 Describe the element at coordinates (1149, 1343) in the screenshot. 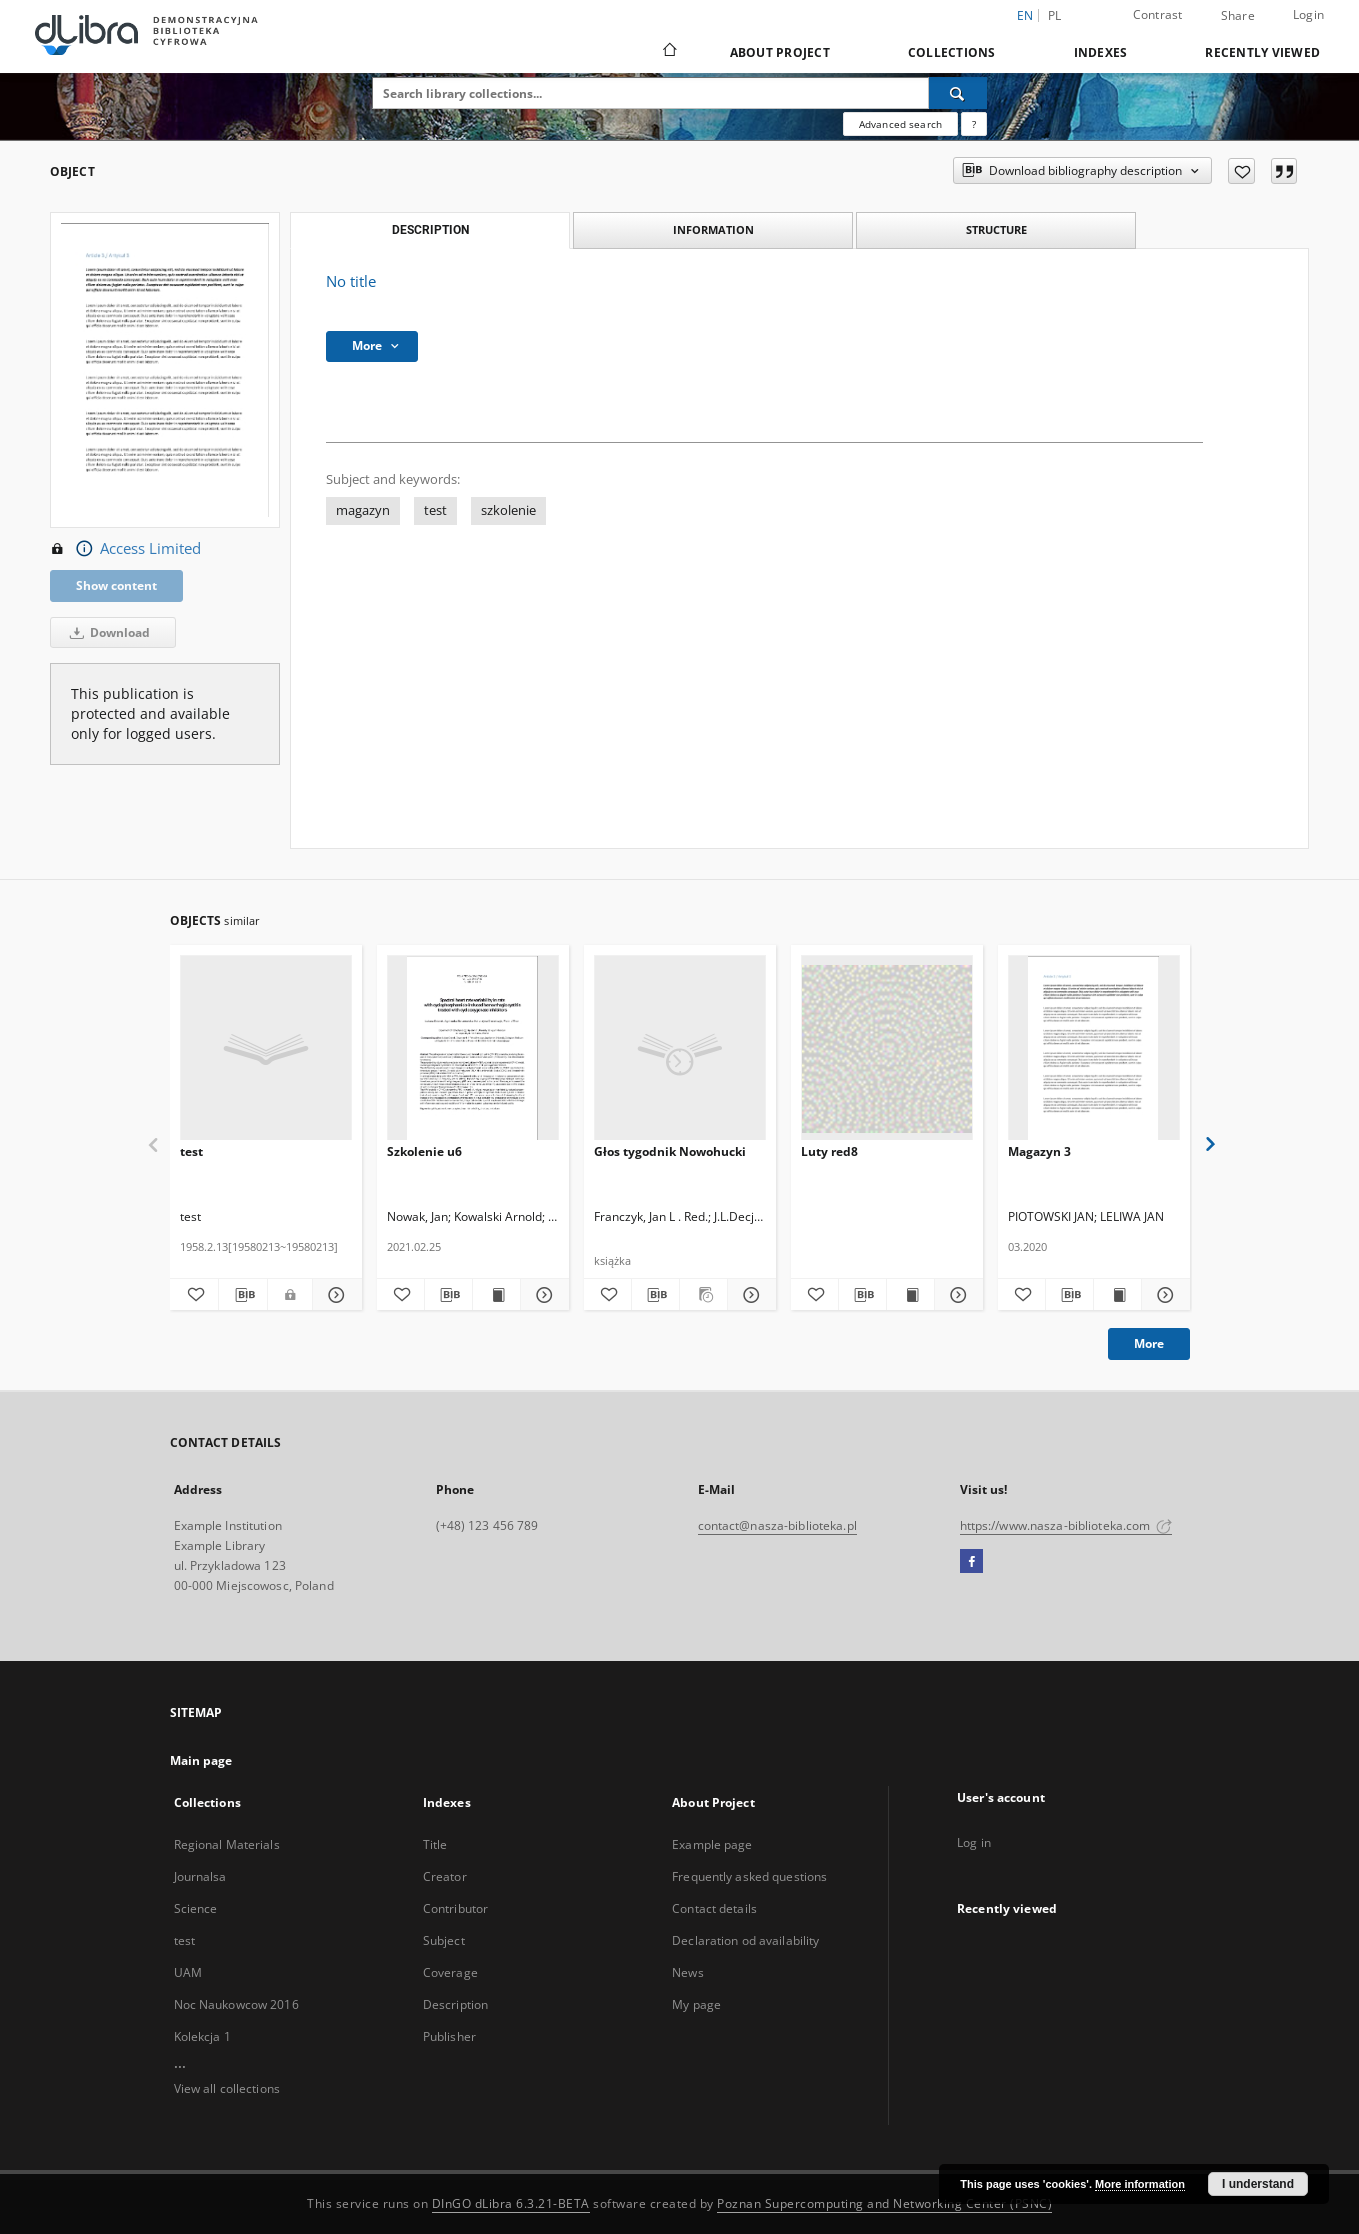

I see `More` at that location.